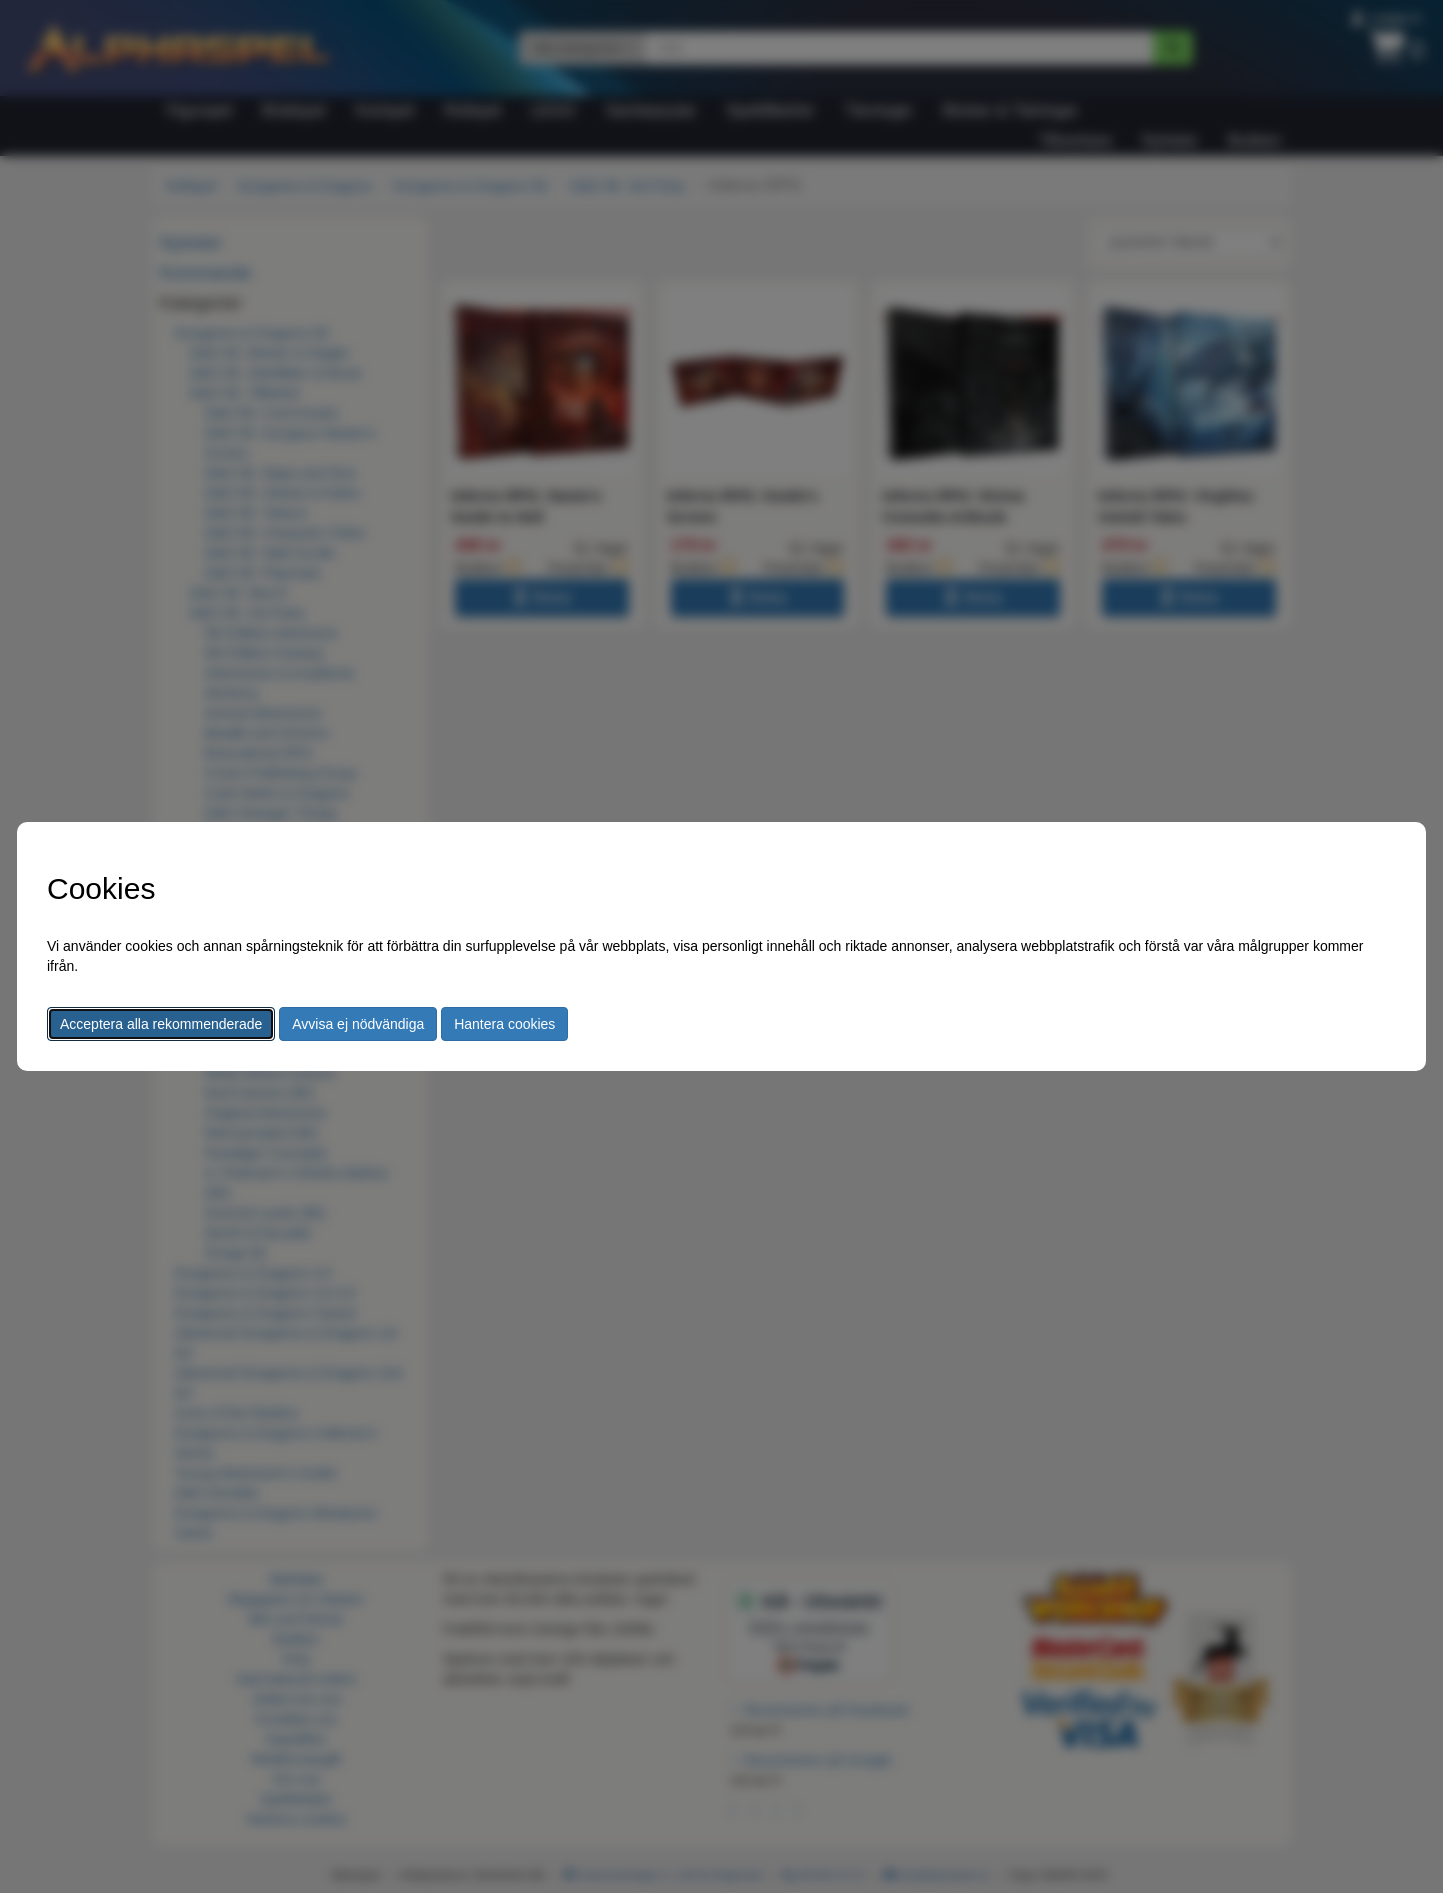  What do you see at coordinates (358, 1024) in the screenshot?
I see `Avvisa ej nödvändiga` at bounding box center [358, 1024].